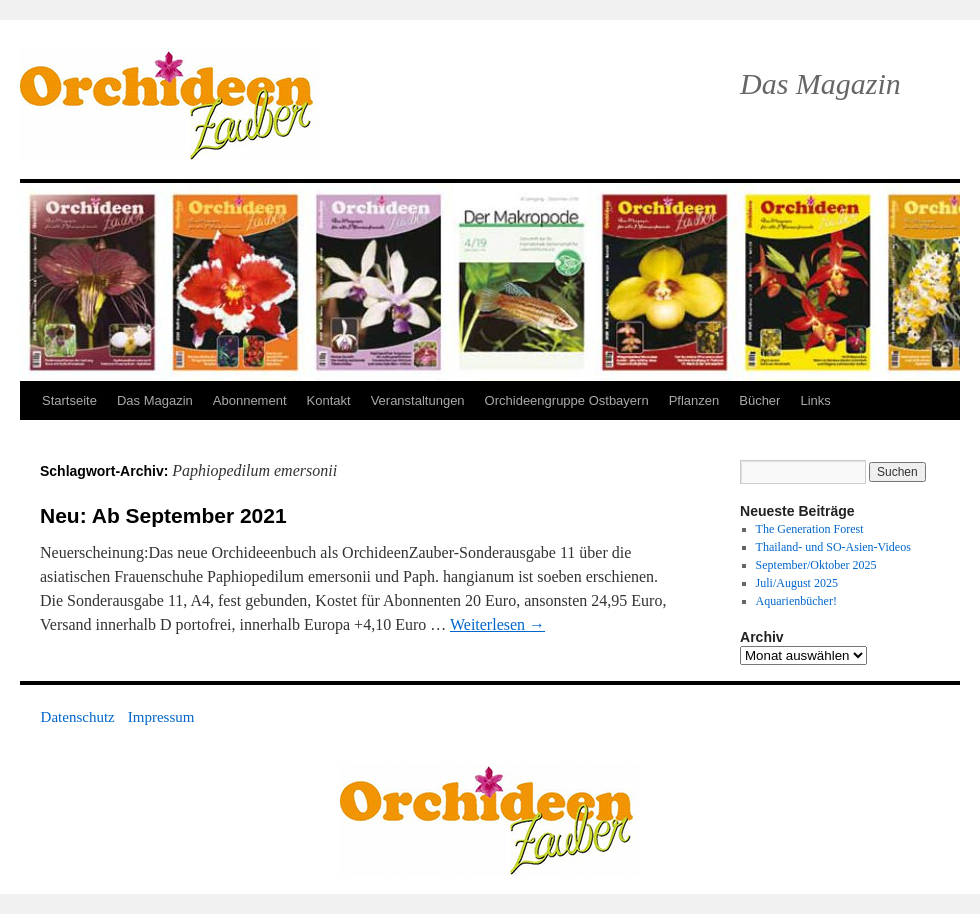  Describe the element at coordinates (567, 400) in the screenshot. I see `Orchideengruppe Ostbayern` at that location.